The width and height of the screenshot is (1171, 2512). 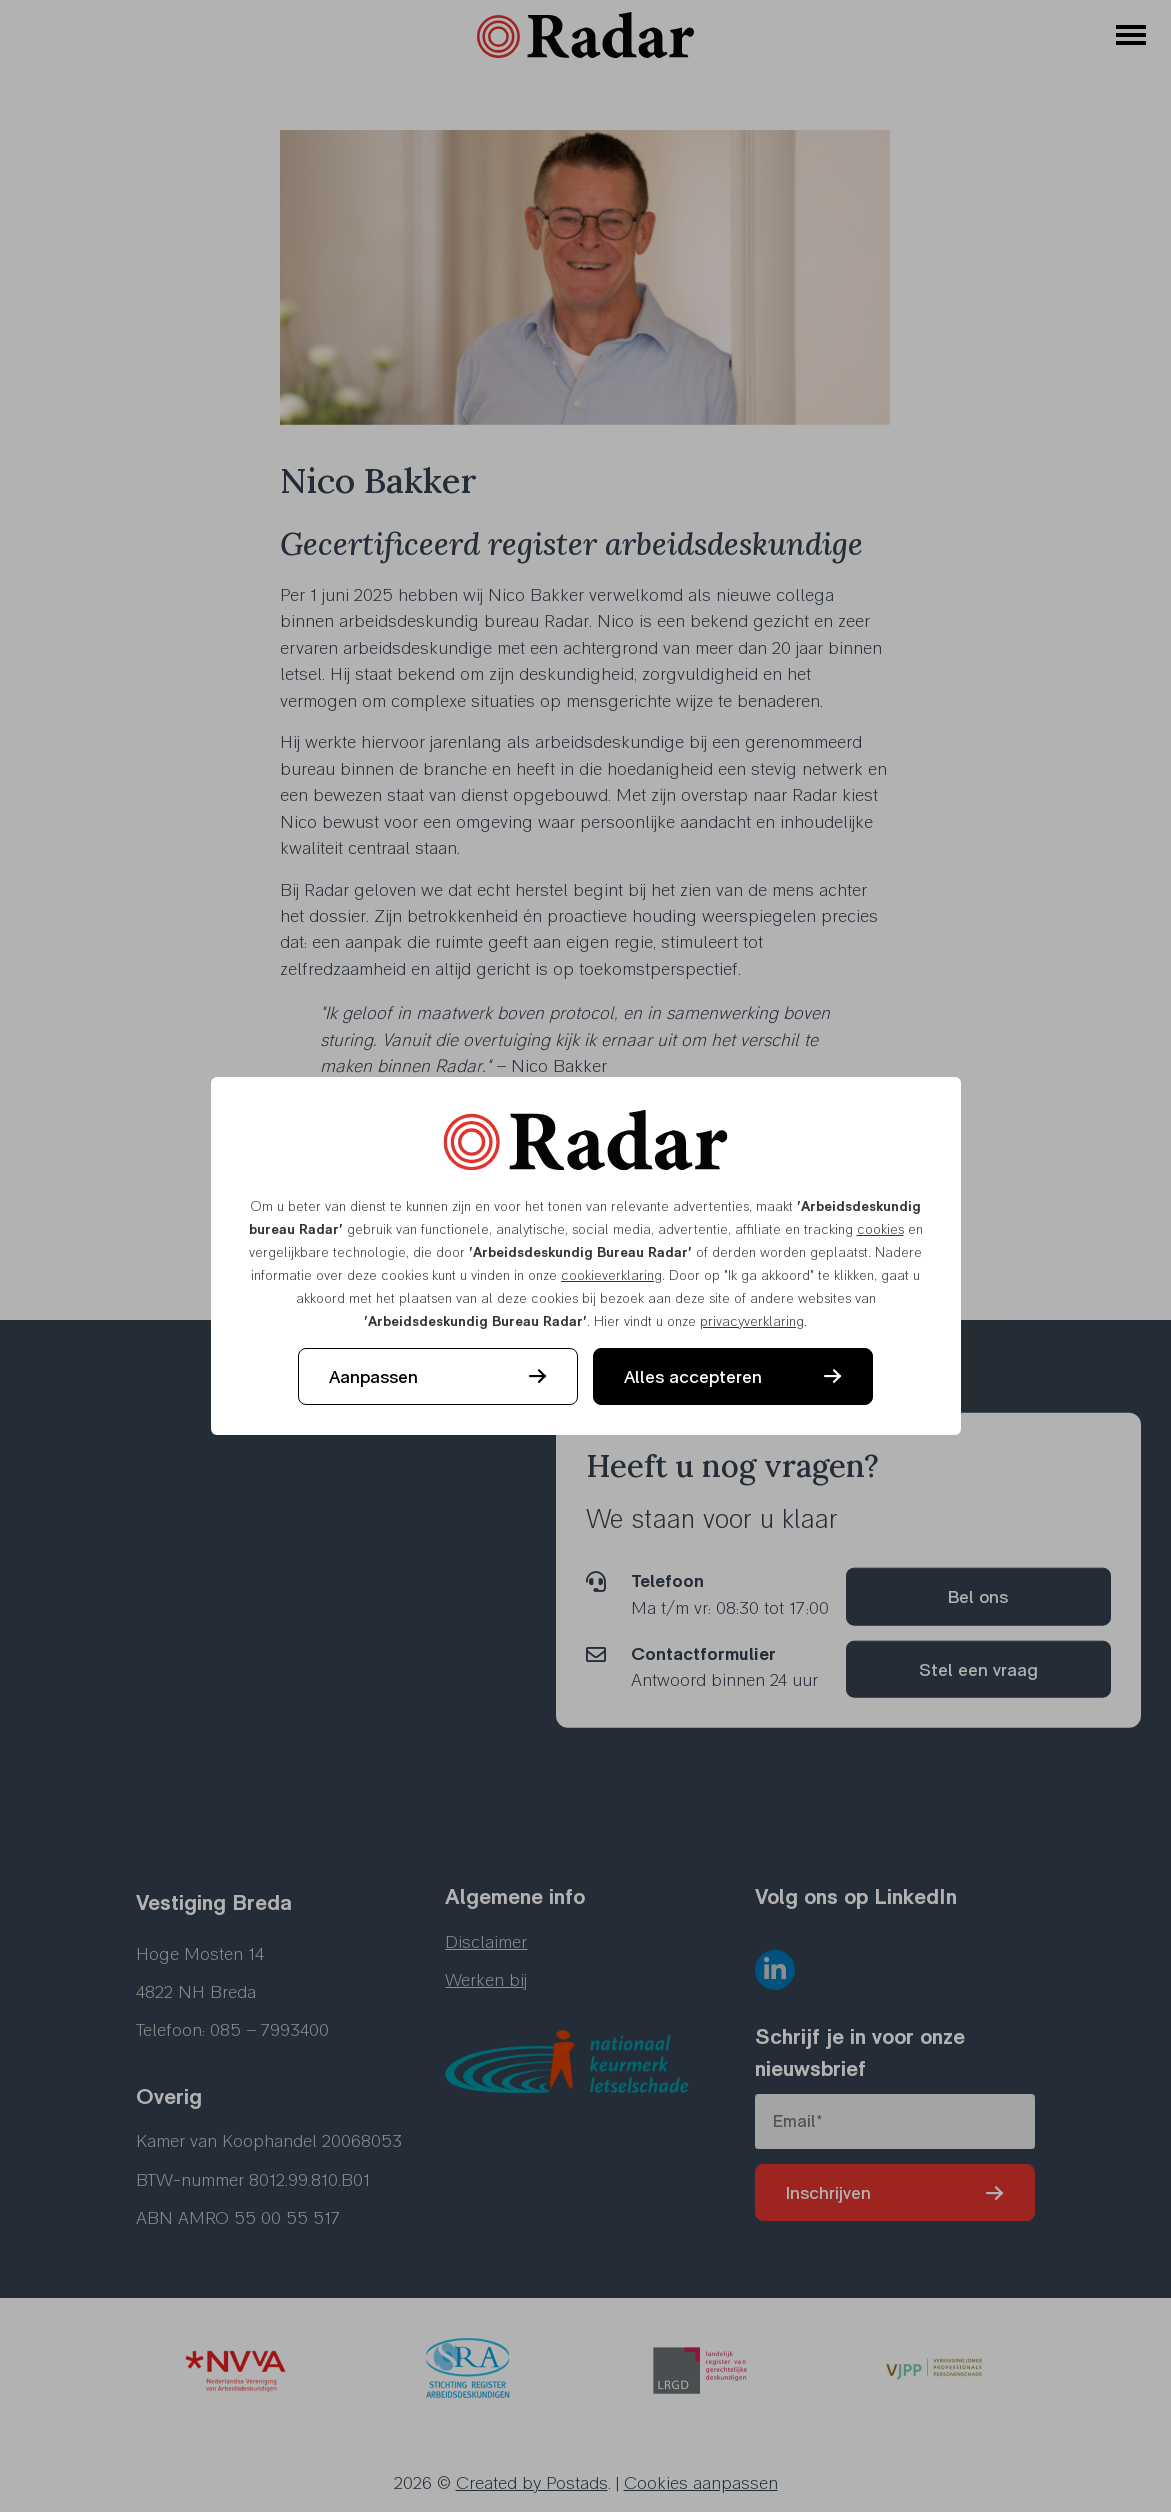 What do you see at coordinates (611, 1275) in the screenshot?
I see `cookieverklaring` at bounding box center [611, 1275].